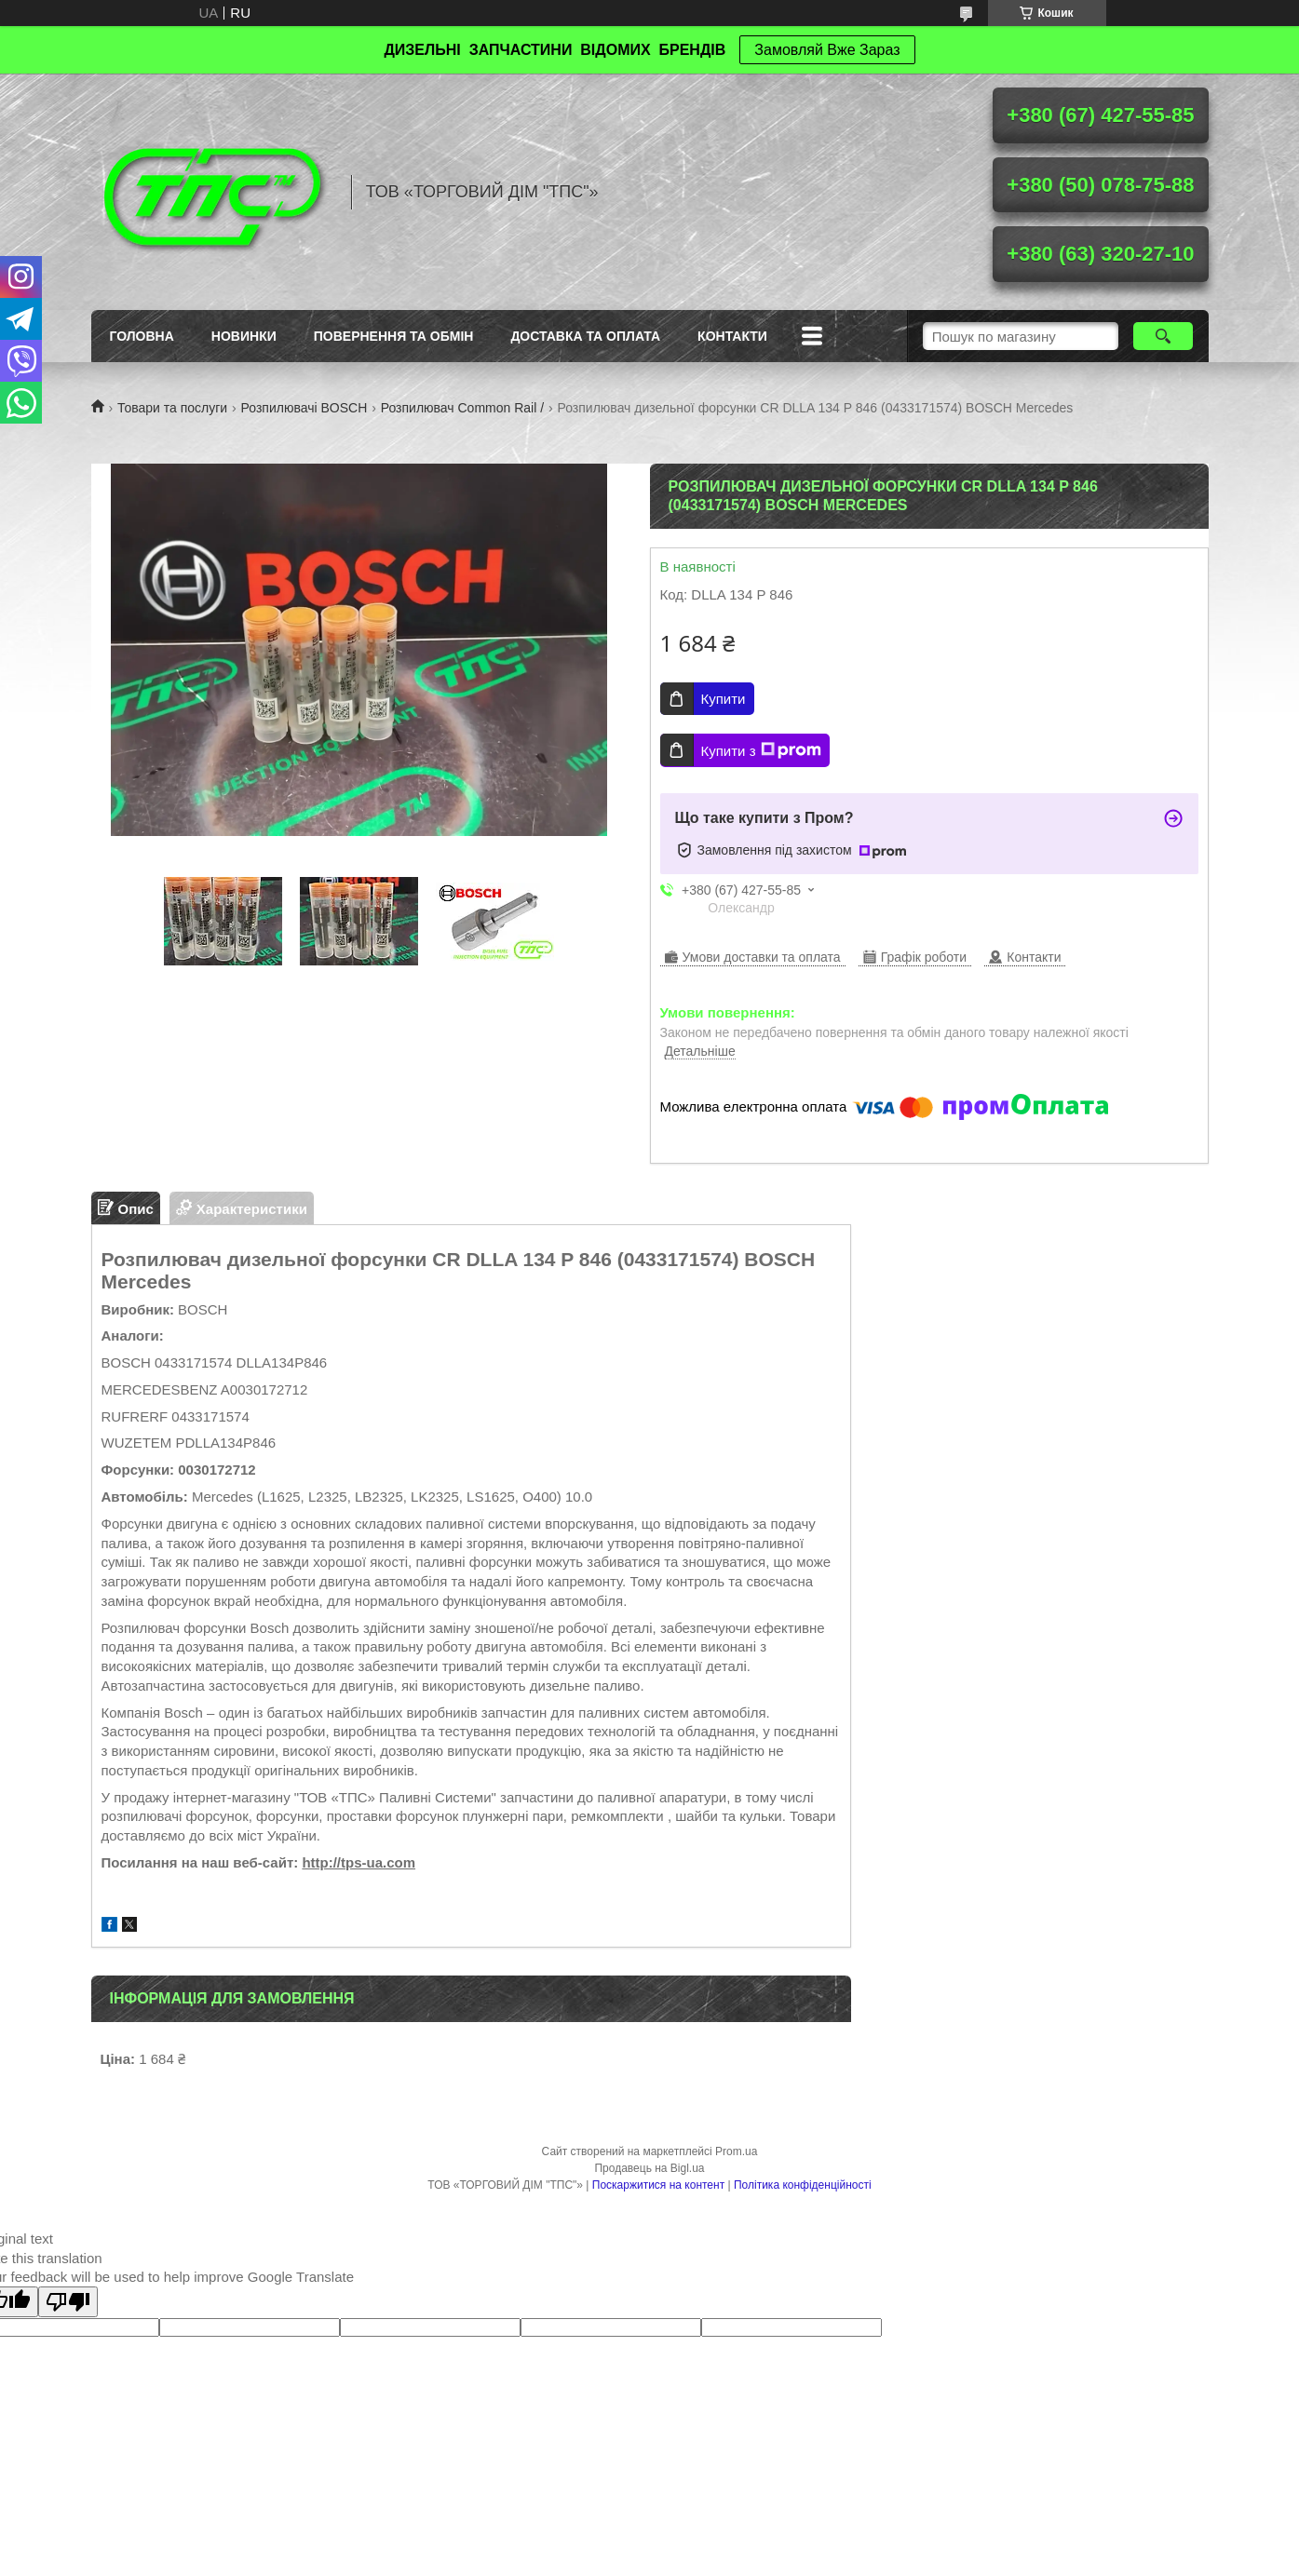 This screenshot has width=1299, height=2576. I want to click on http://tps-ua.com, so click(358, 1862).